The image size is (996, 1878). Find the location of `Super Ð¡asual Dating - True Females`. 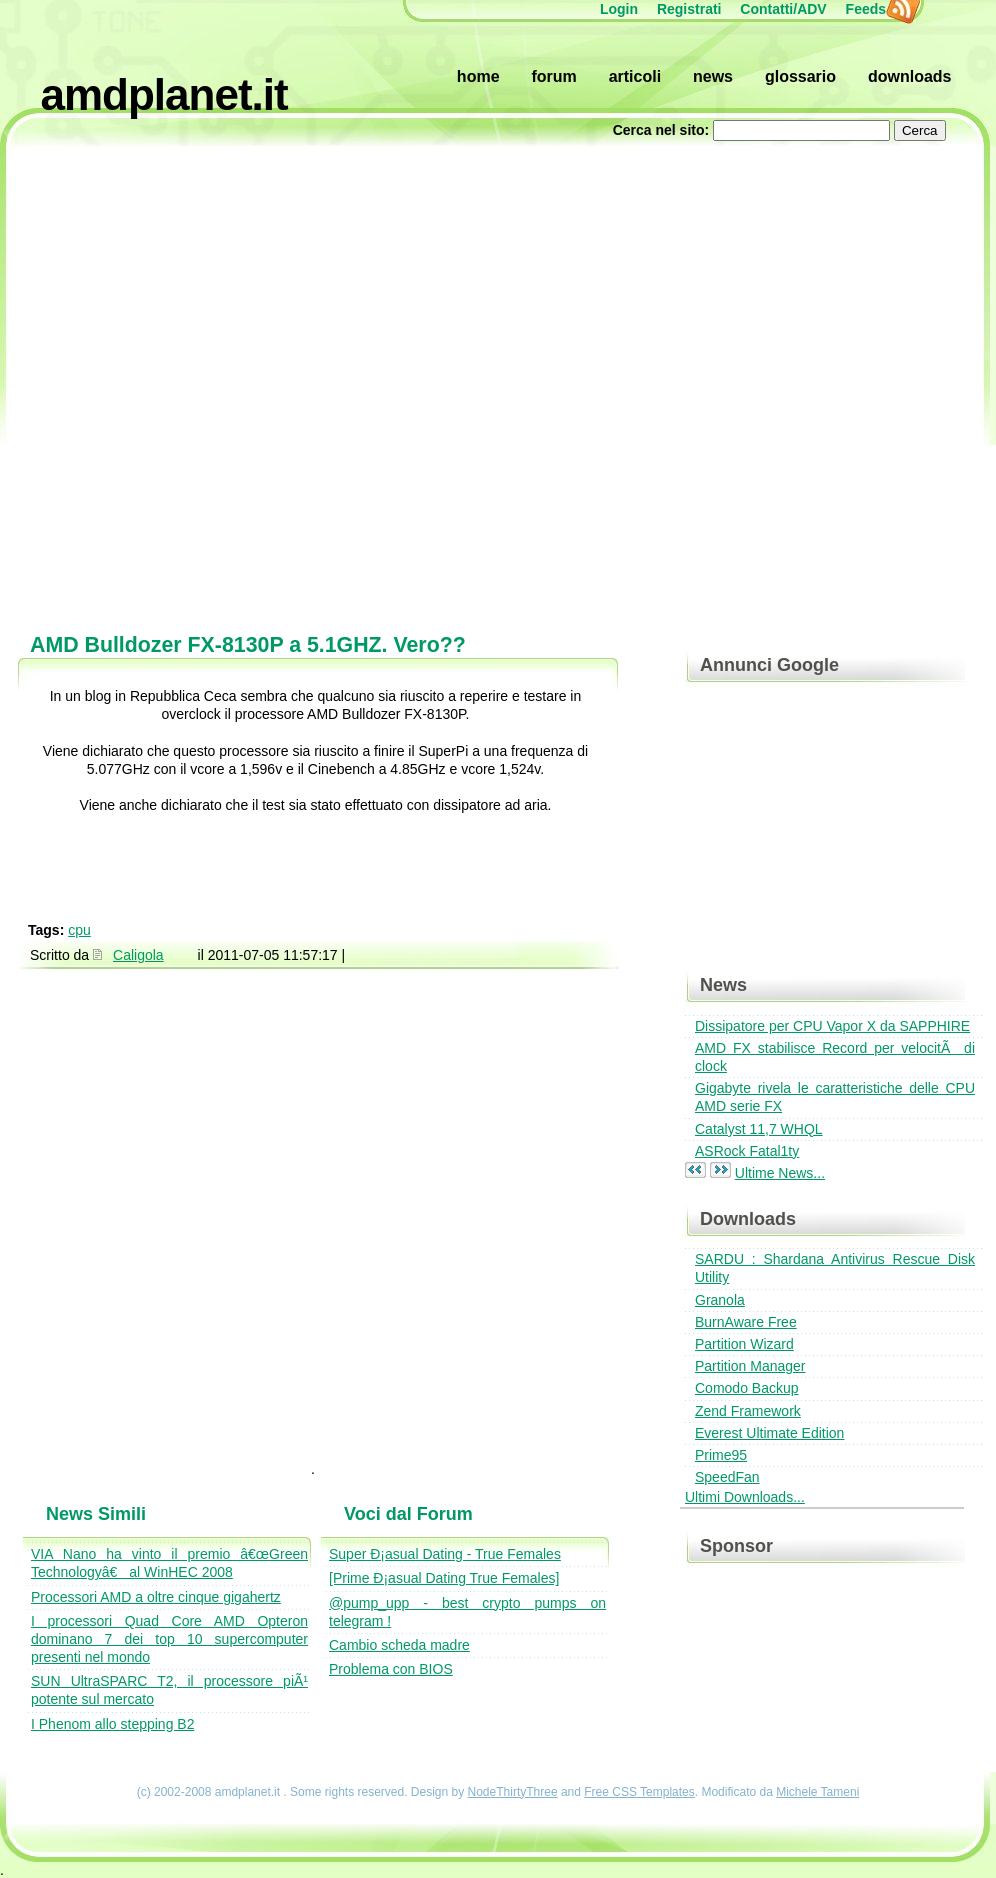

Super Ð¡asual Dating - True Females is located at coordinates (445, 1554).